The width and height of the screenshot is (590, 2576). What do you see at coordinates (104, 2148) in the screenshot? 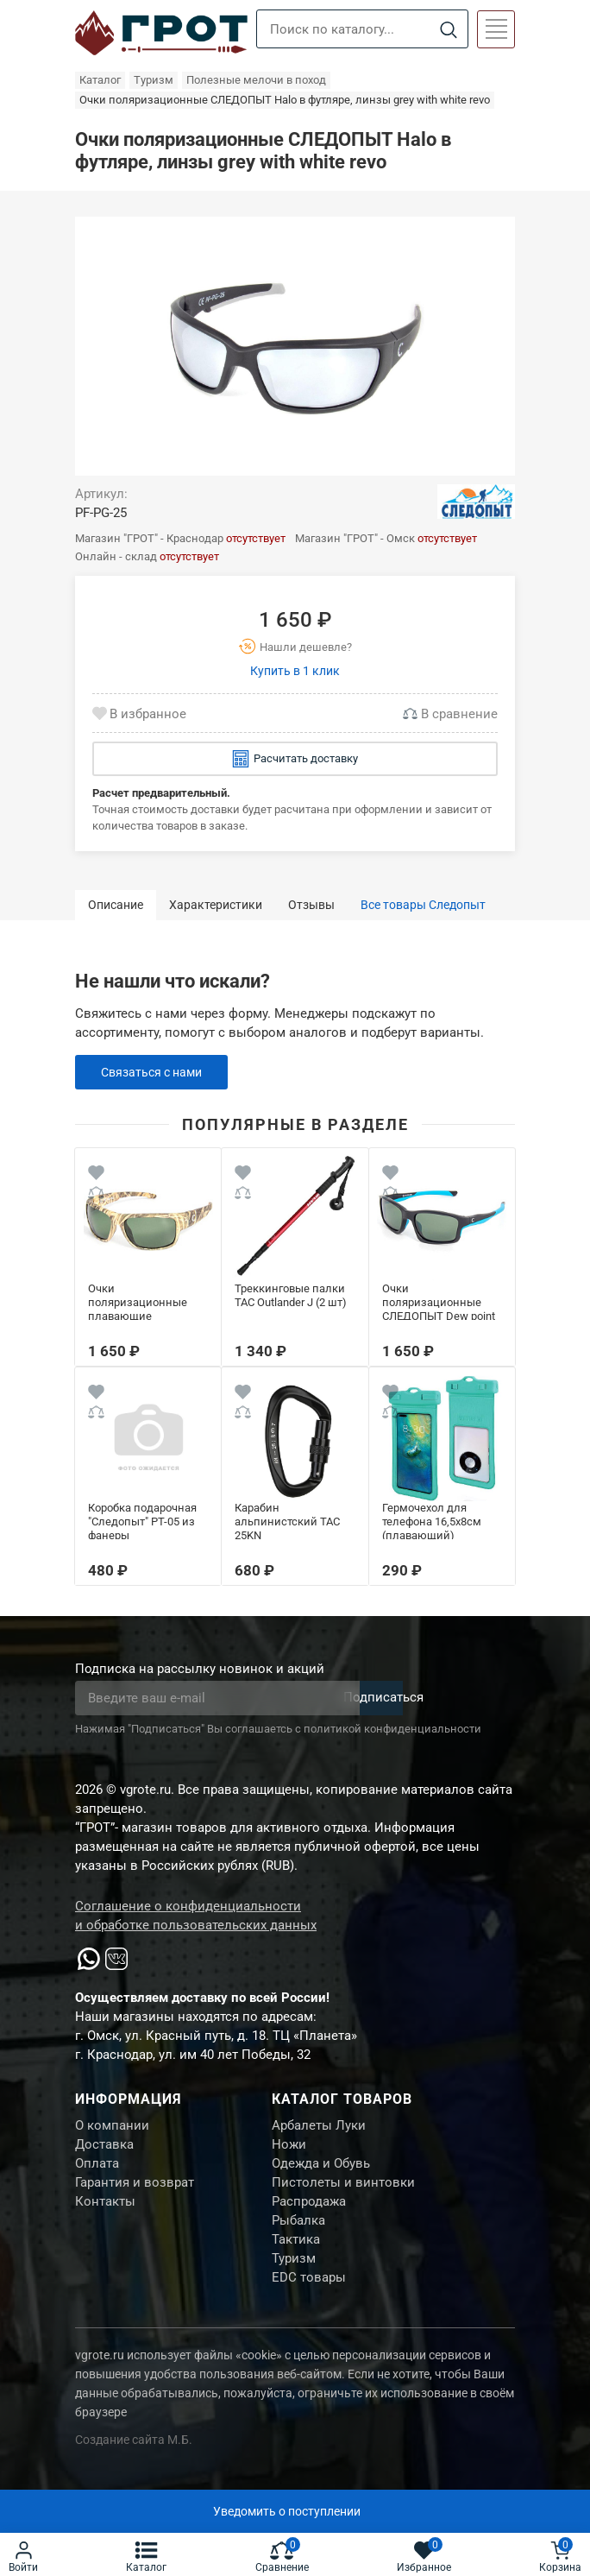
I see `Доставка` at bounding box center [104, 2148].